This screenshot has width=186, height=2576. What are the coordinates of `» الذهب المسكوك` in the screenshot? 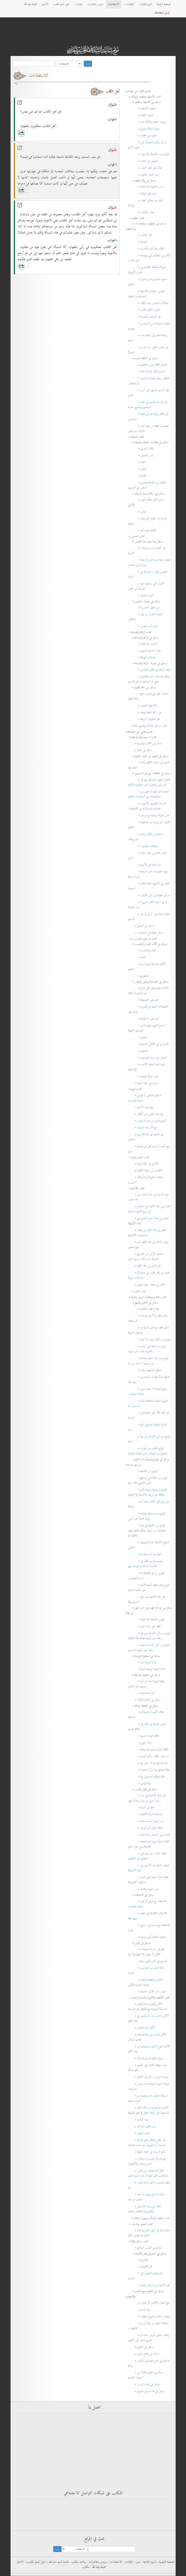 It's located at (142, 643).